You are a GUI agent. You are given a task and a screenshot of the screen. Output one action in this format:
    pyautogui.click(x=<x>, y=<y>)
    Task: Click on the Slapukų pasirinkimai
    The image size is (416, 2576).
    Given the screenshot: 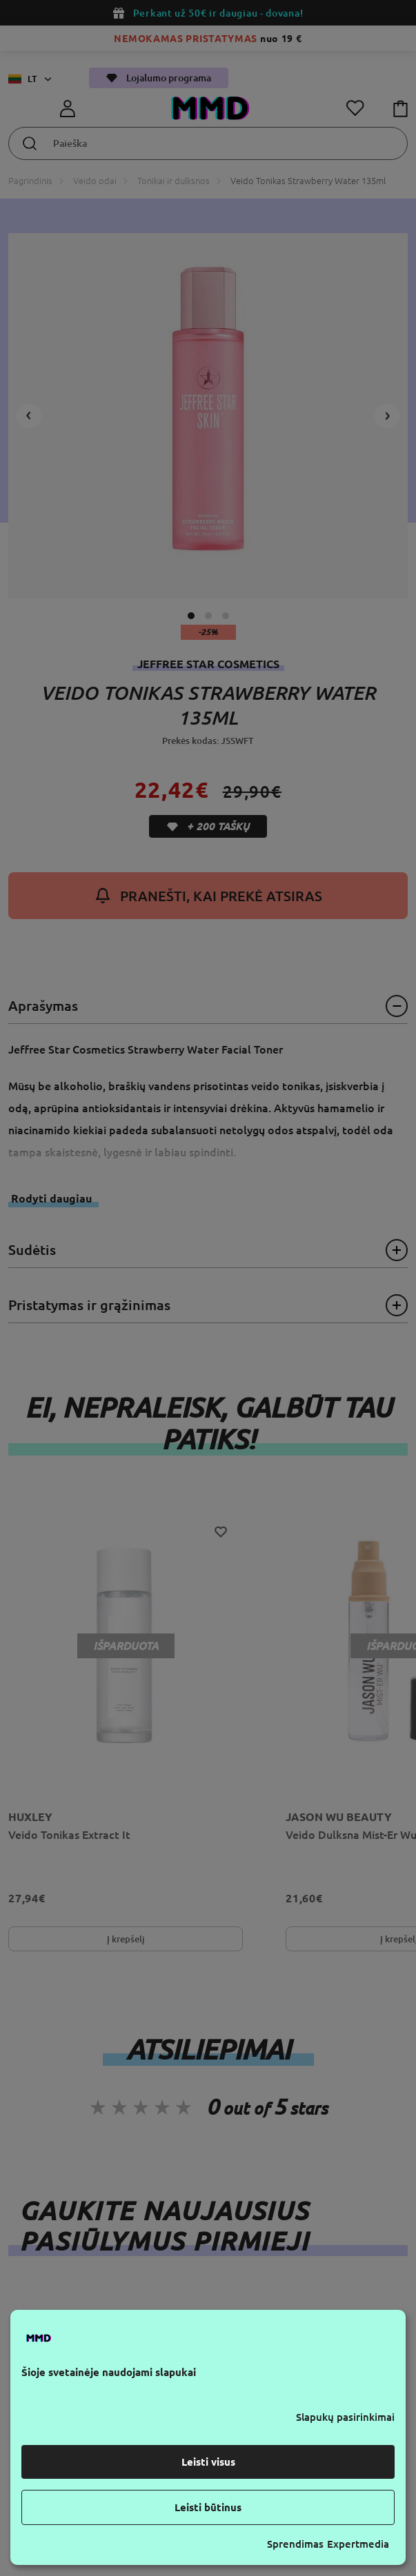 What is the action you would take?
    pyautogui.click(x=345, y=2417)
    